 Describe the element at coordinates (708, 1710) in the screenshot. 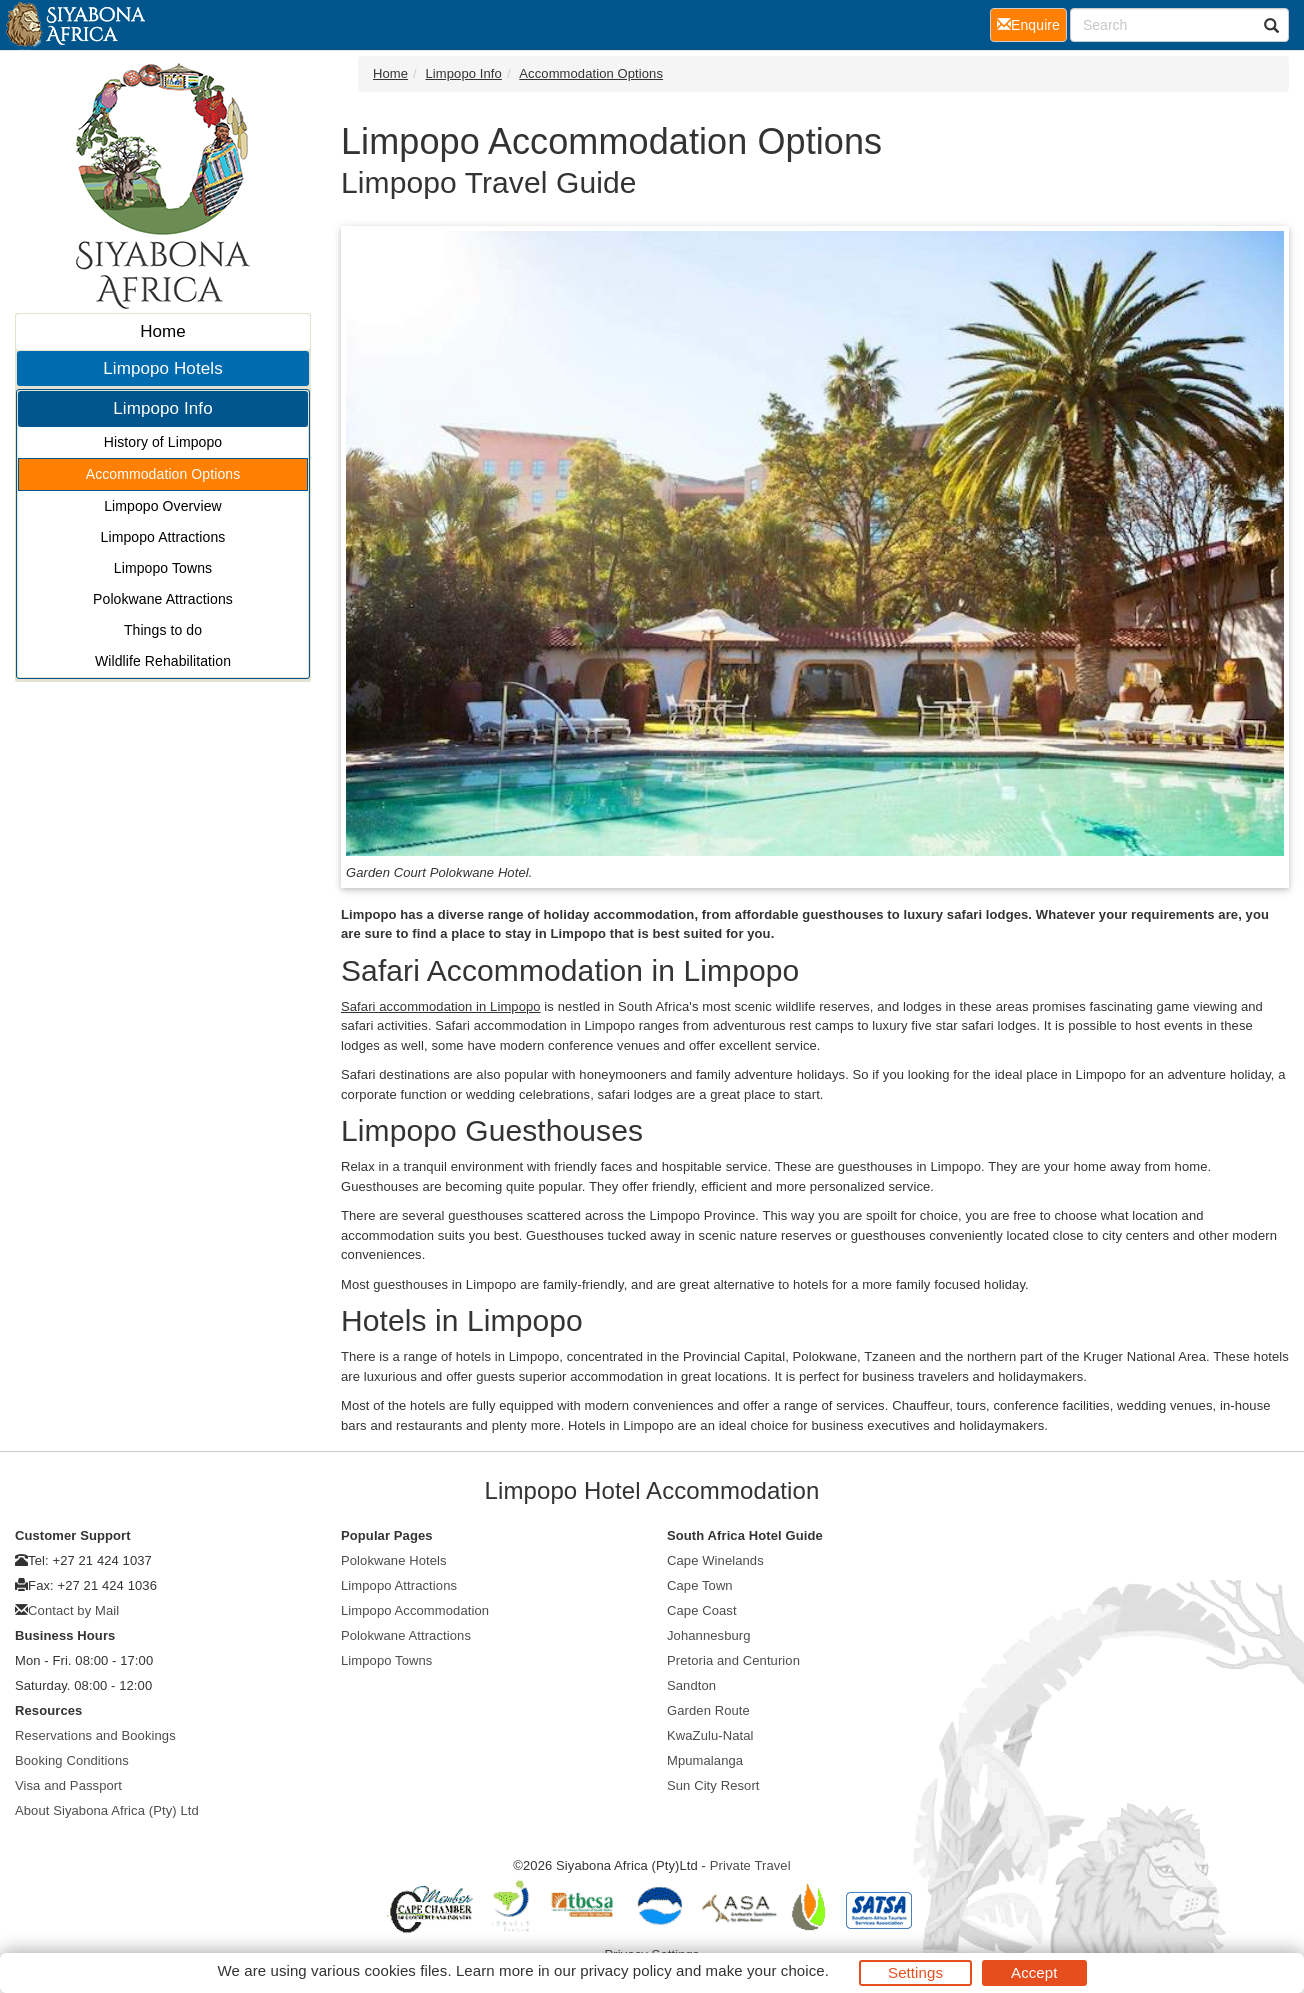

I see `Garden Route` at that location.